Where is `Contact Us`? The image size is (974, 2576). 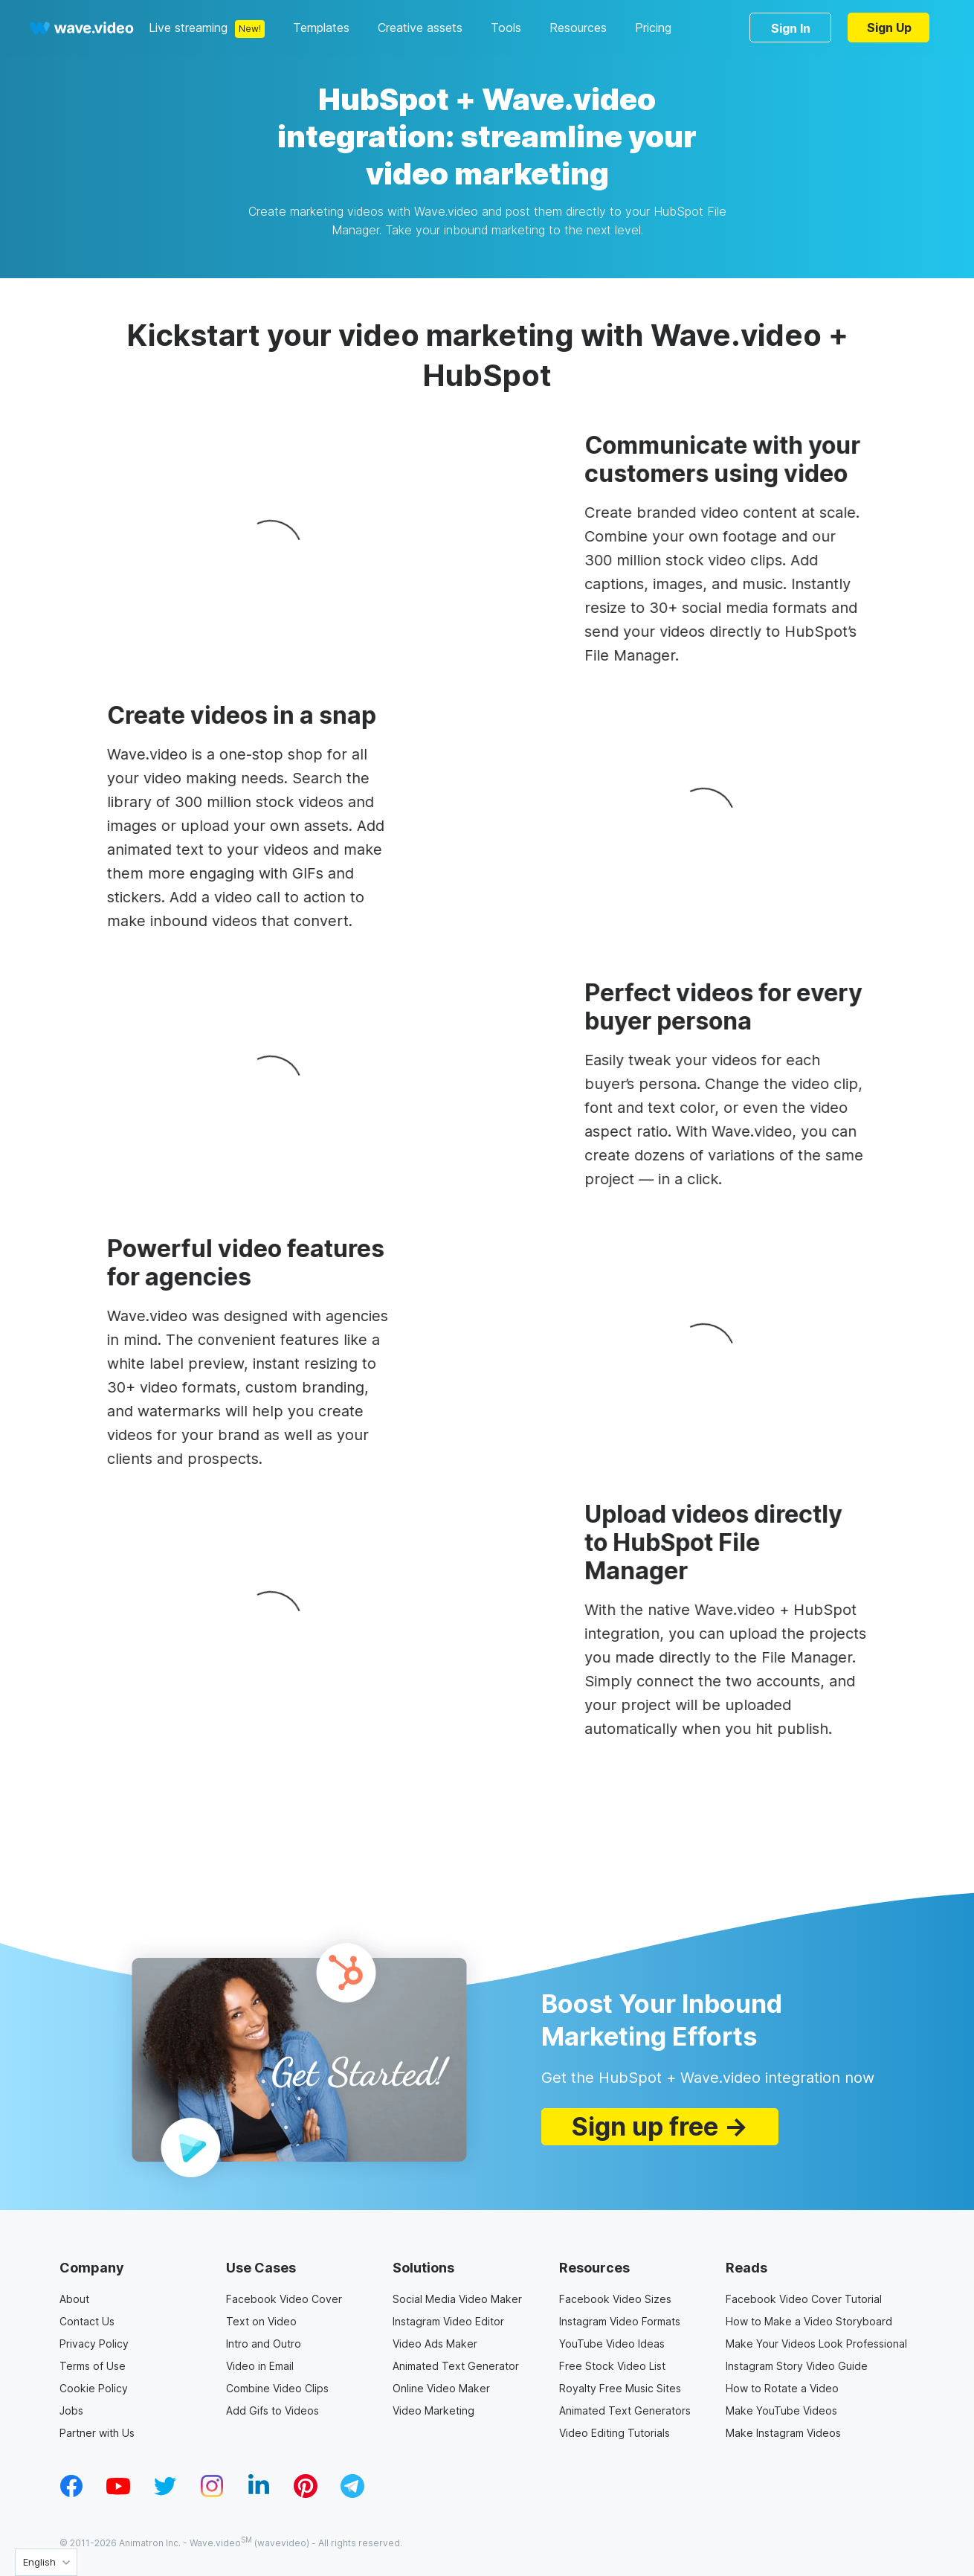 Contact Us is located at coordinates (87, 2321).